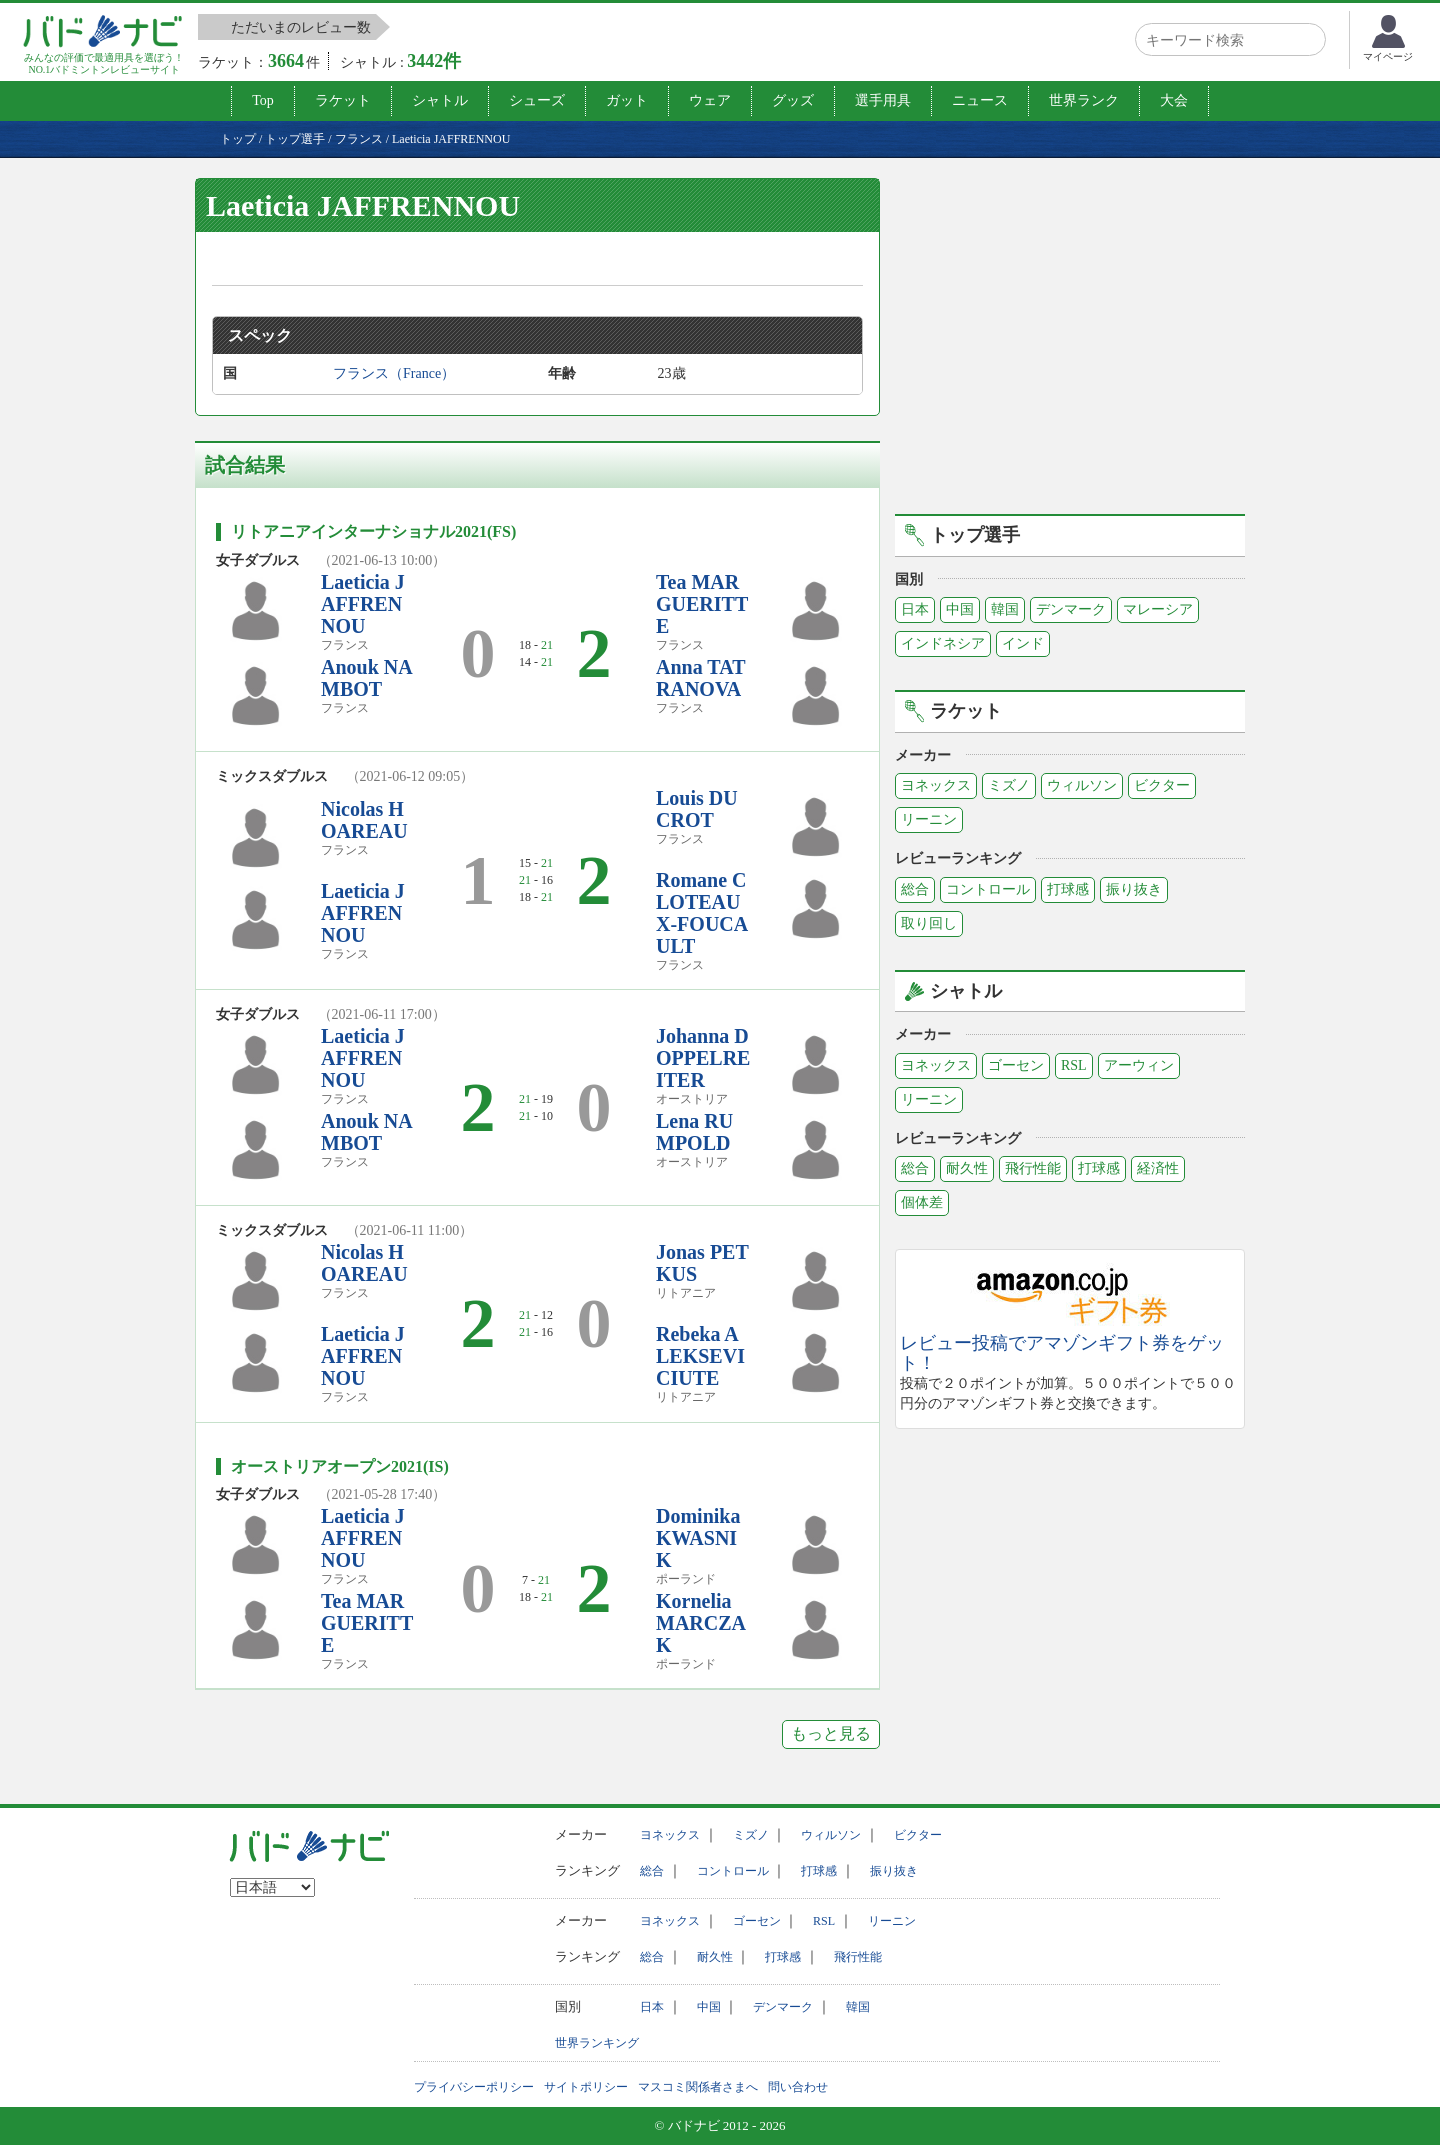  Describe the element at coordinates (793, 100) in the screenshot. I see `グッズ` at that location.